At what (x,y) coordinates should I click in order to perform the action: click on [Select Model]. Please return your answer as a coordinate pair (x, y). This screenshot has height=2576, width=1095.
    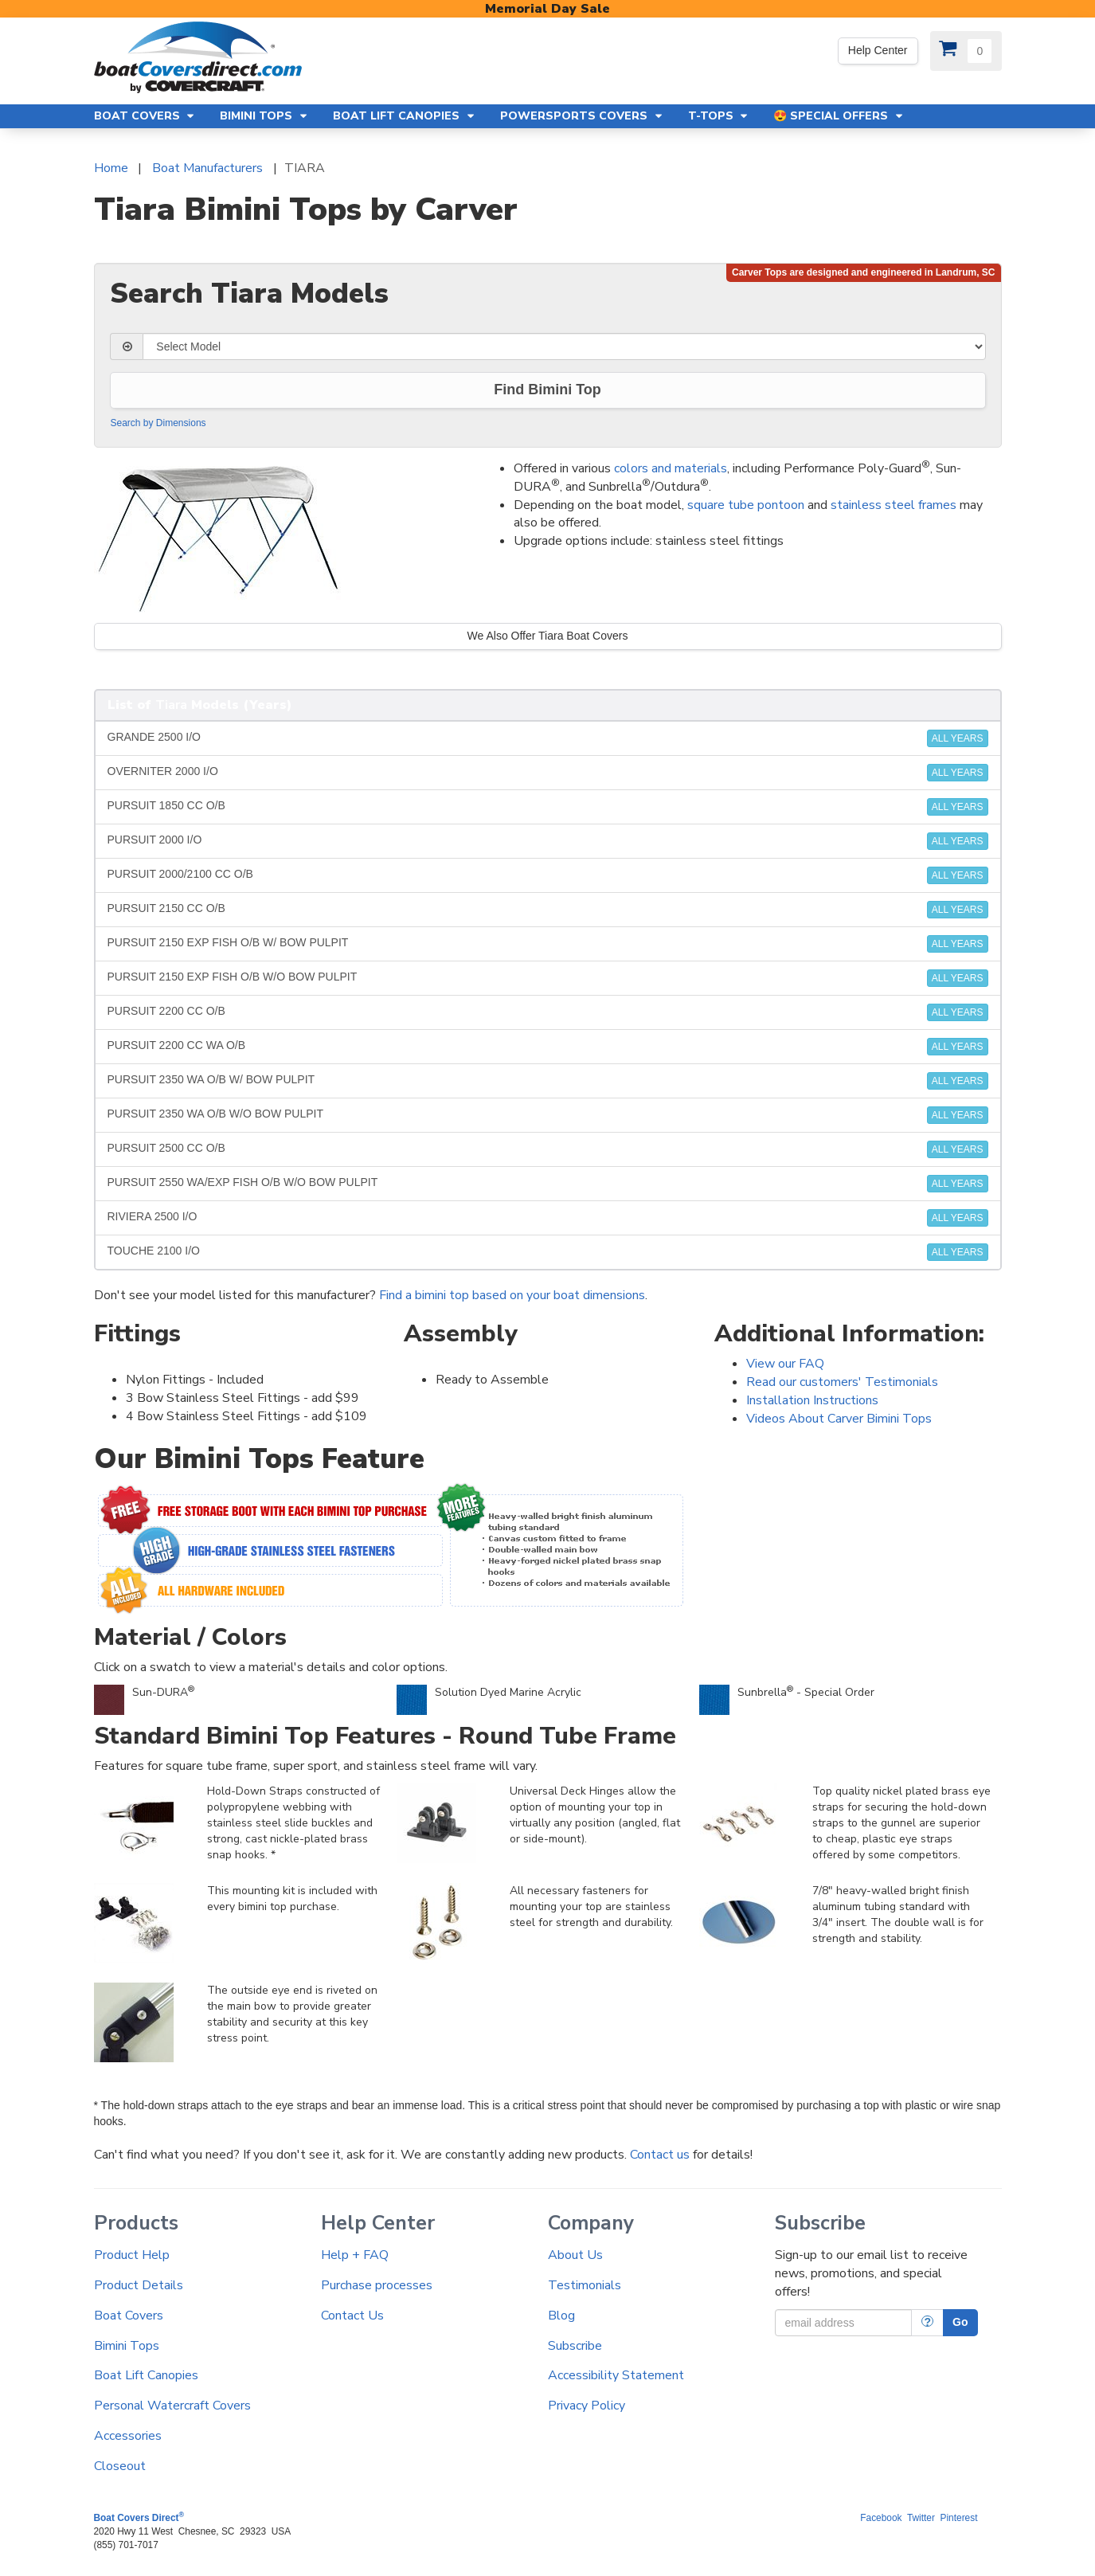
    Looking at the image, I should click on (564, 346).